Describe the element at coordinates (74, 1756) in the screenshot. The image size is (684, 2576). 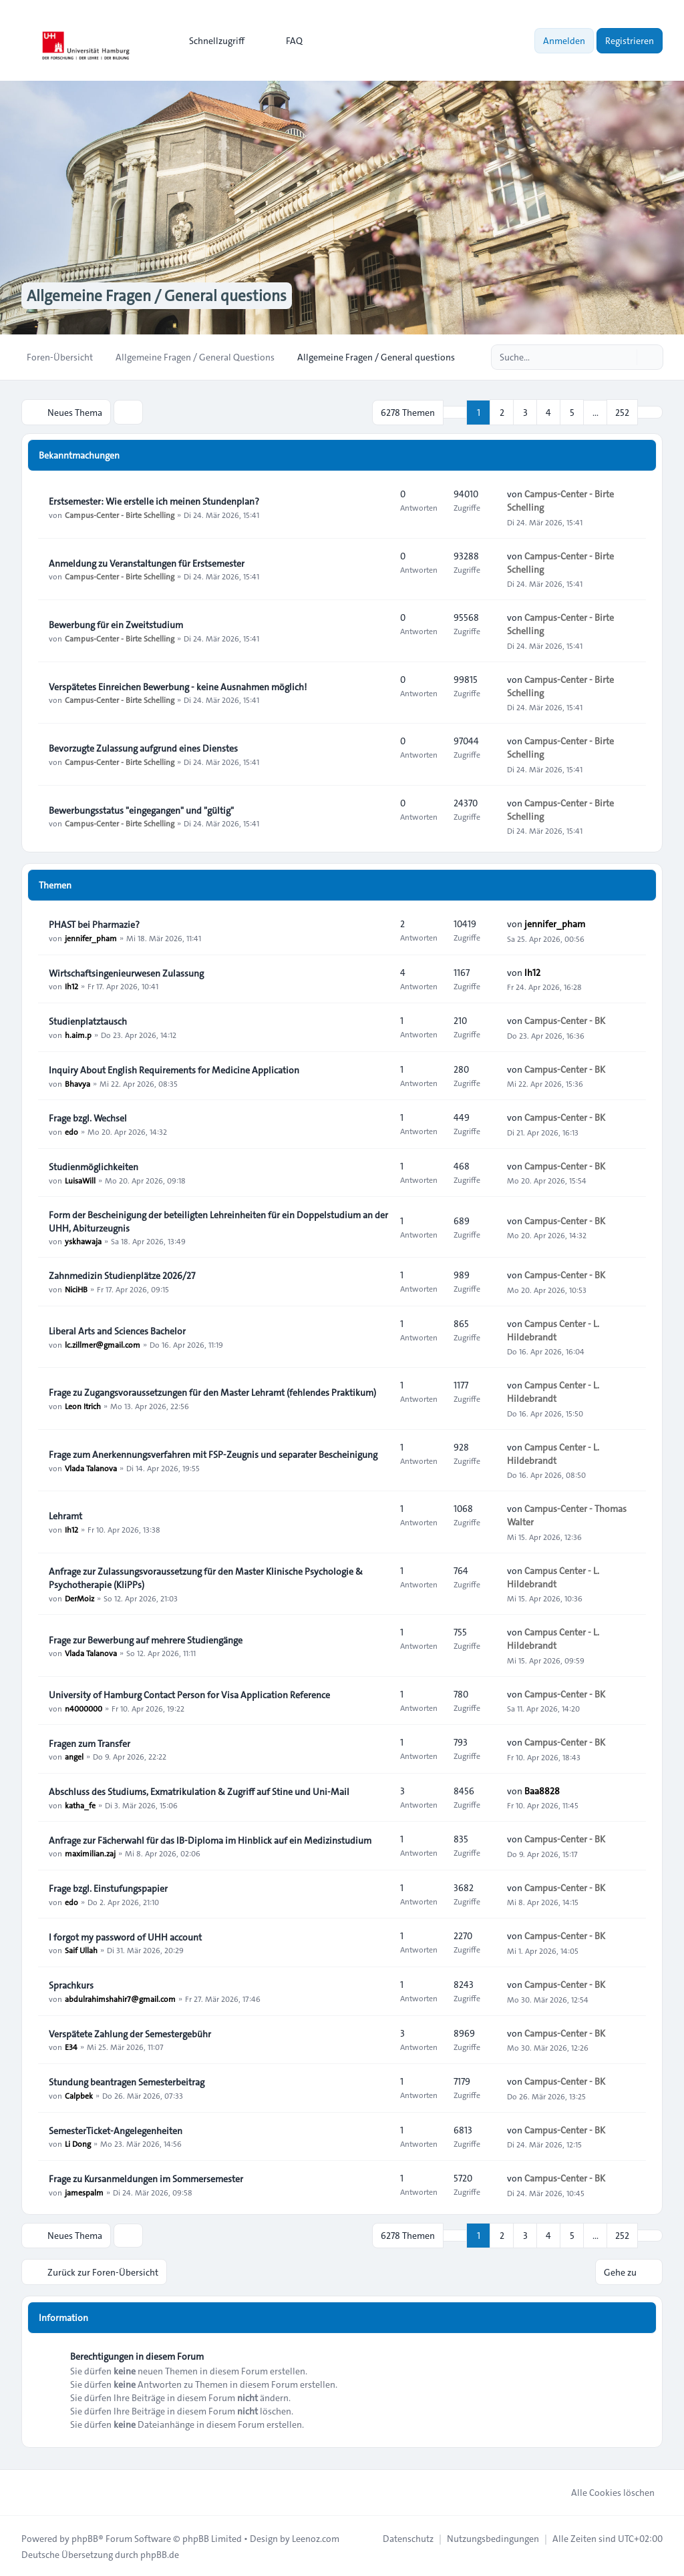
I see `angel` at that location.